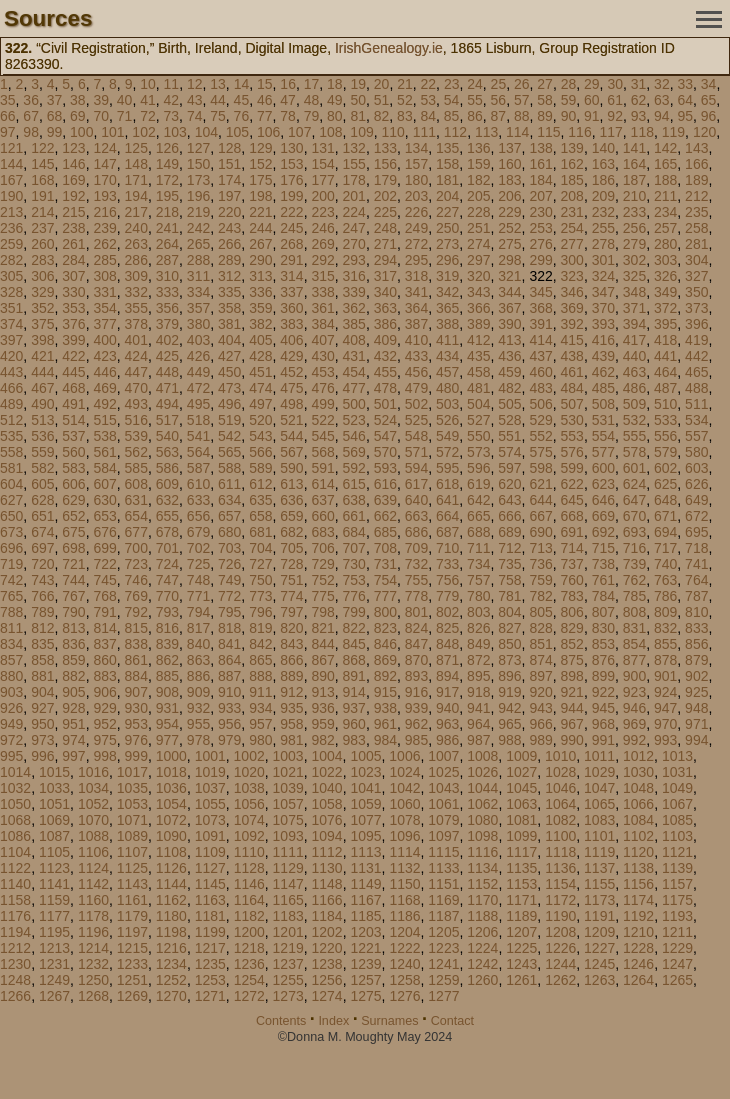  Describe the element at coordinates (55, 116) in the screenshot. I see `68` at that location.